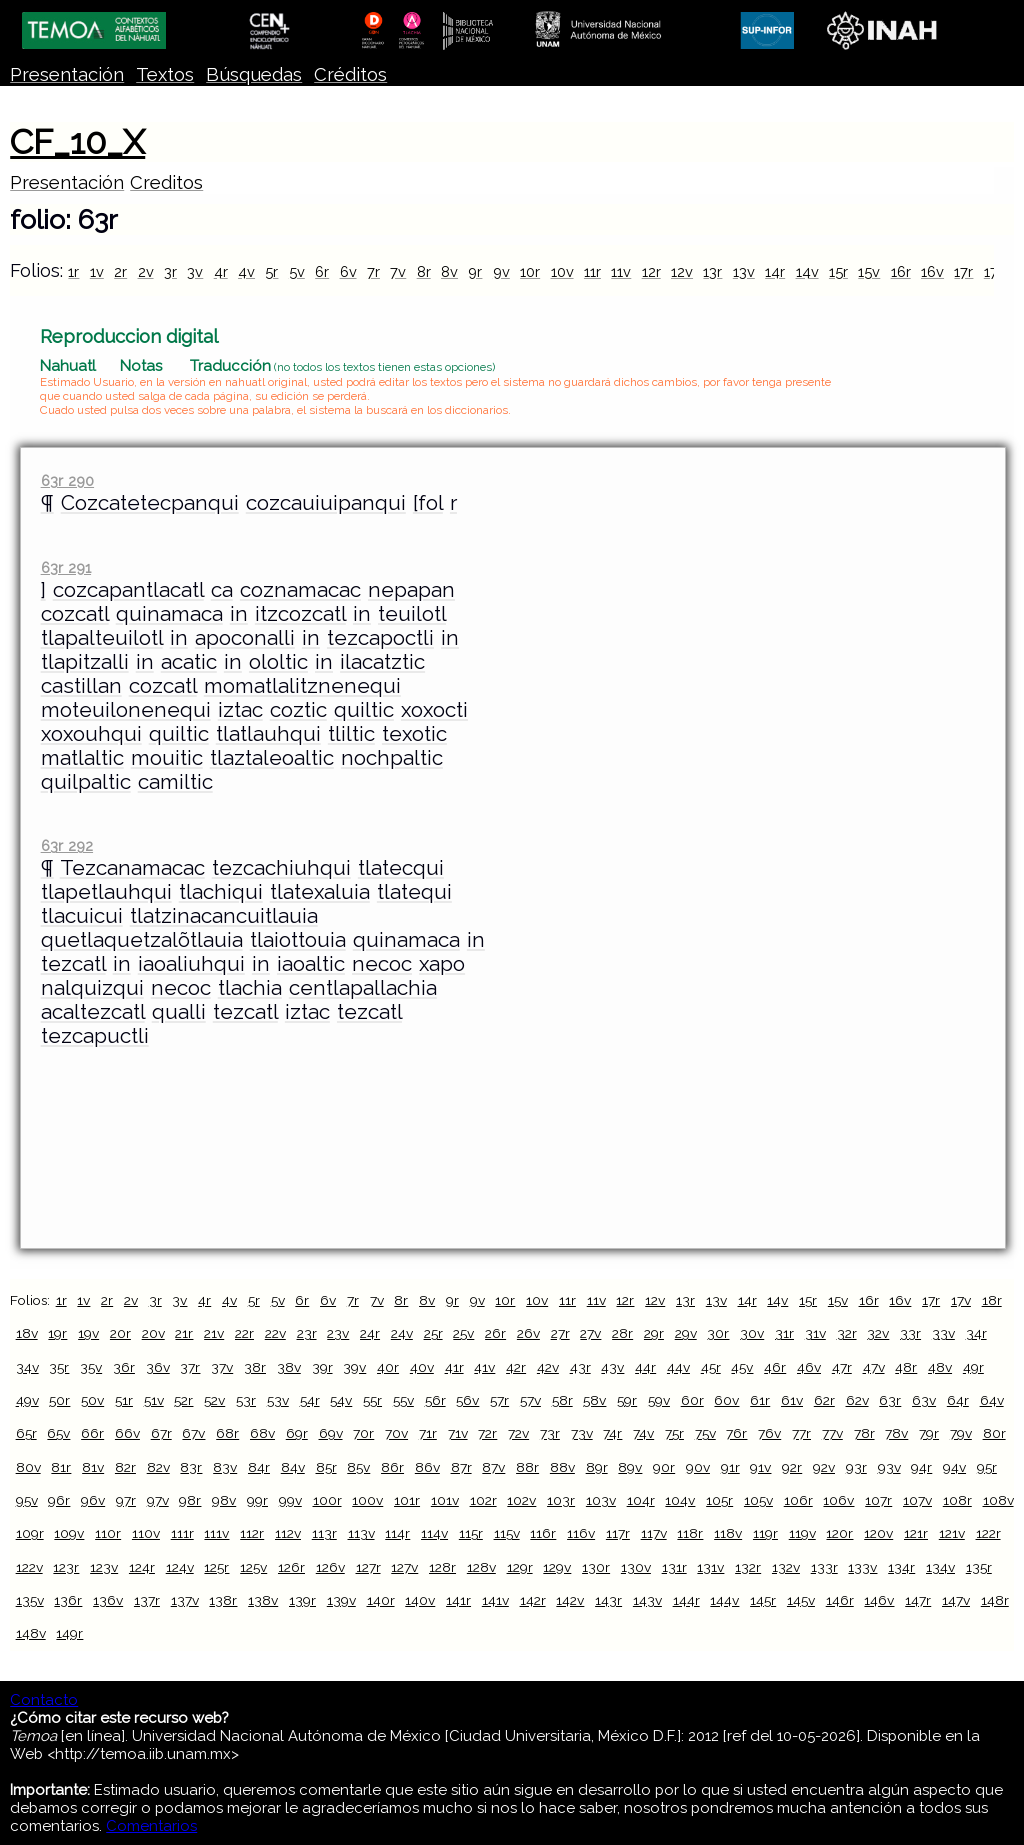 The image size is (1024, 1845). What do you see at coordinates (580, 1367) in the screenshot?
I see `43r` at bounding box center [580, 1367].